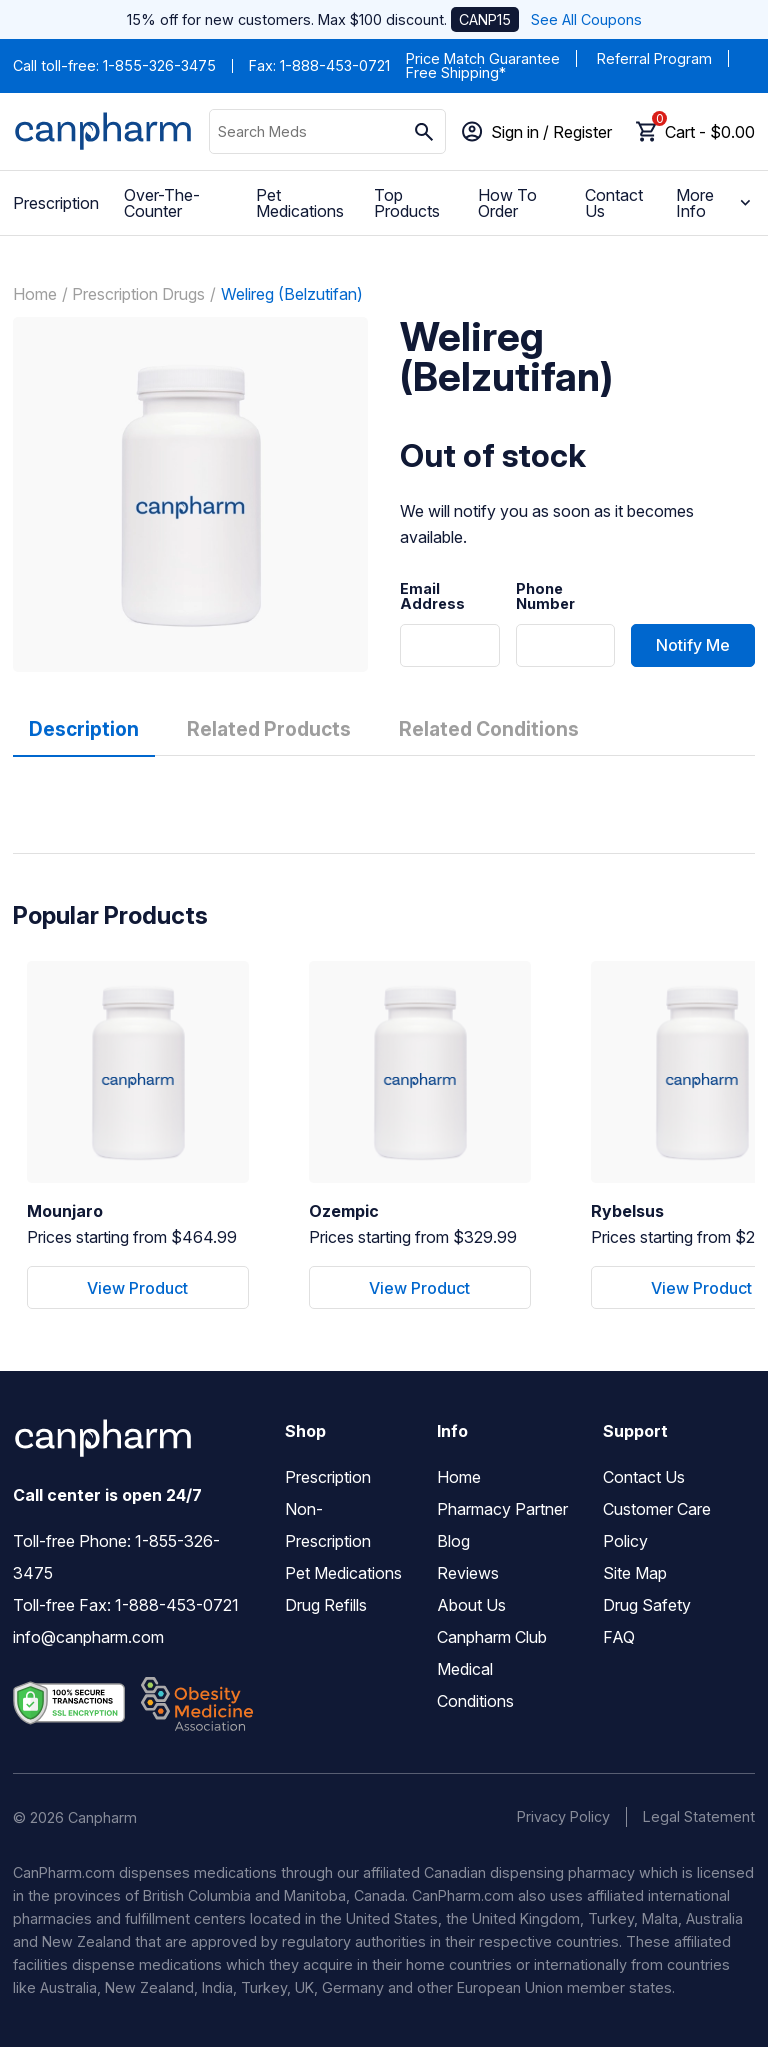 The width and height of the screenshot is (768, 2047). What do you see at coordinates (502, 1509) in the screenshot?
I see `Pharmacy Partner` at bounding box center [502, 1509].